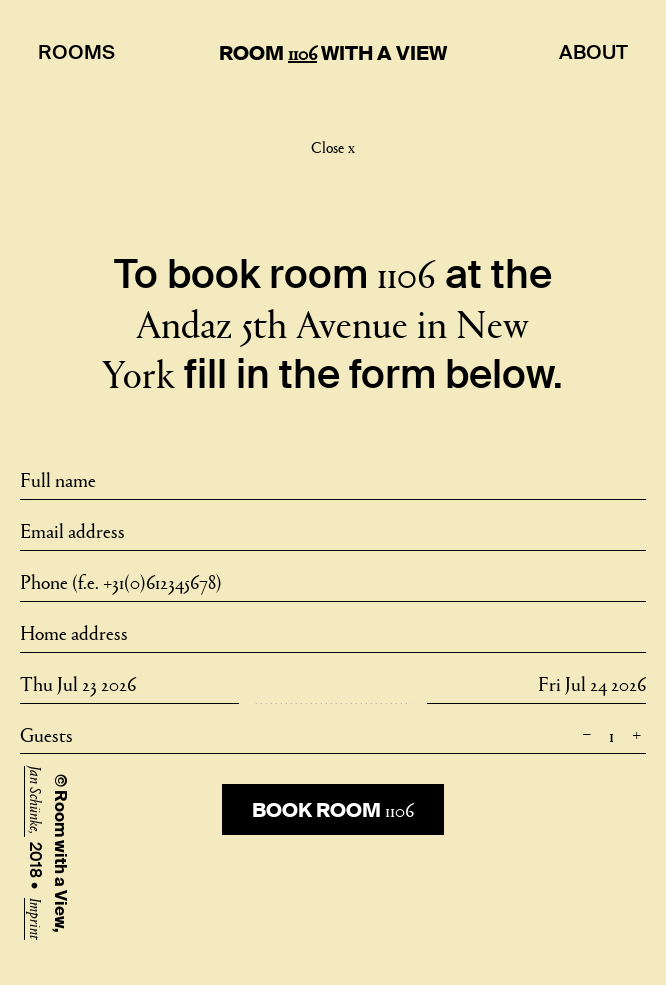 This screenshot has width=666, height=985. I want to click on Jan Schünke,, so click(36, 801).